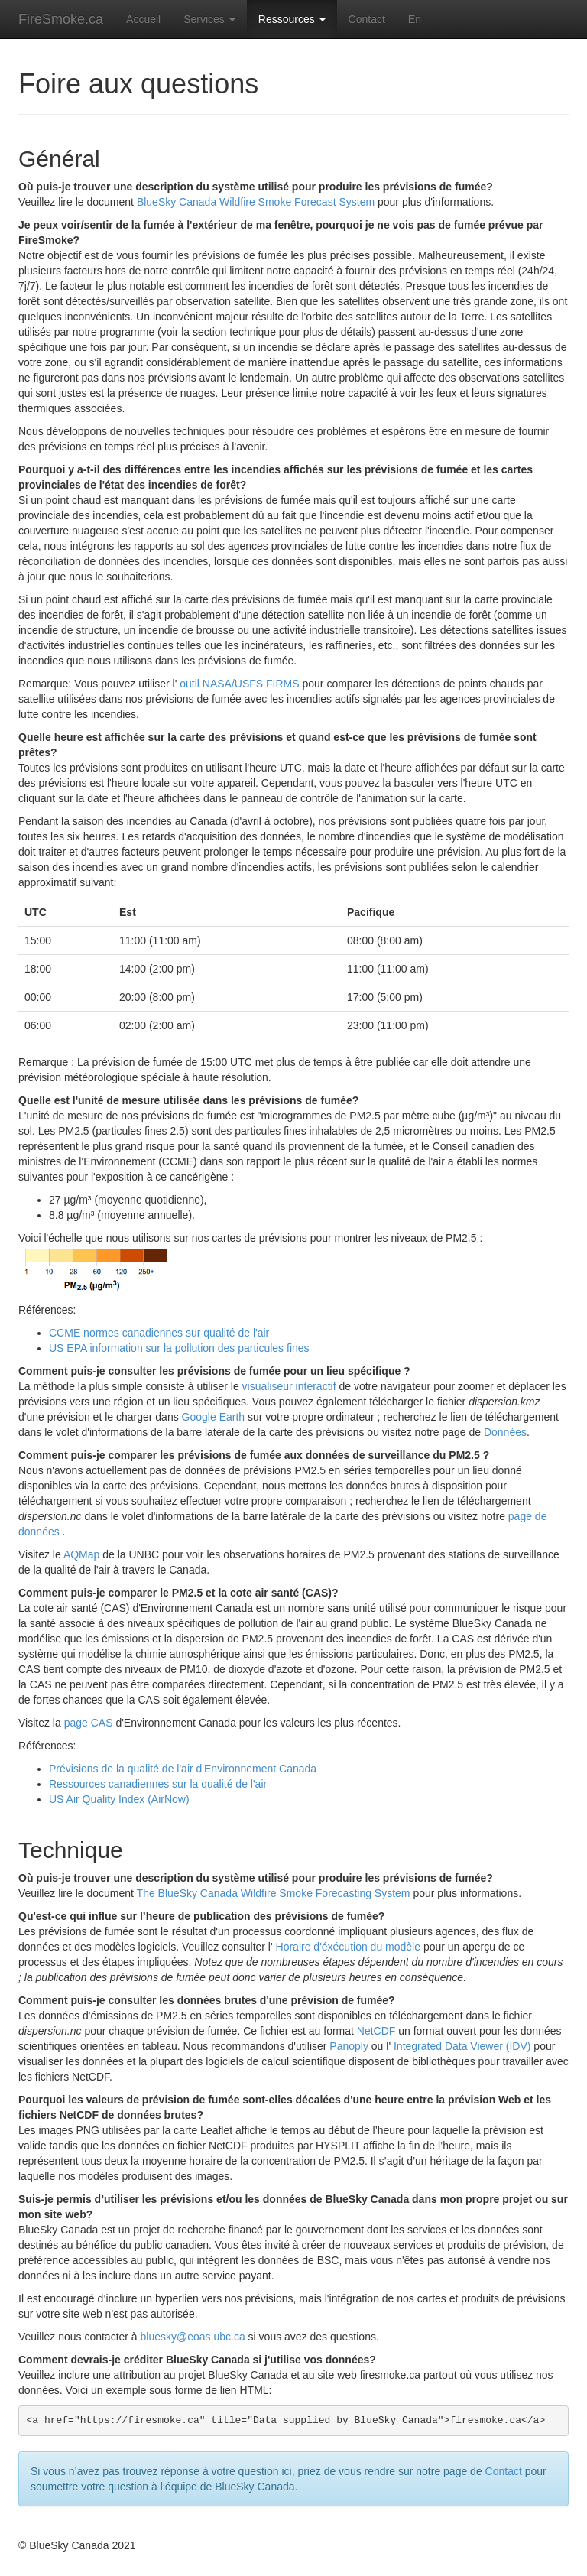  Describe the element at coordinates (414, 19) in the screenshot. I see `En` at that location.